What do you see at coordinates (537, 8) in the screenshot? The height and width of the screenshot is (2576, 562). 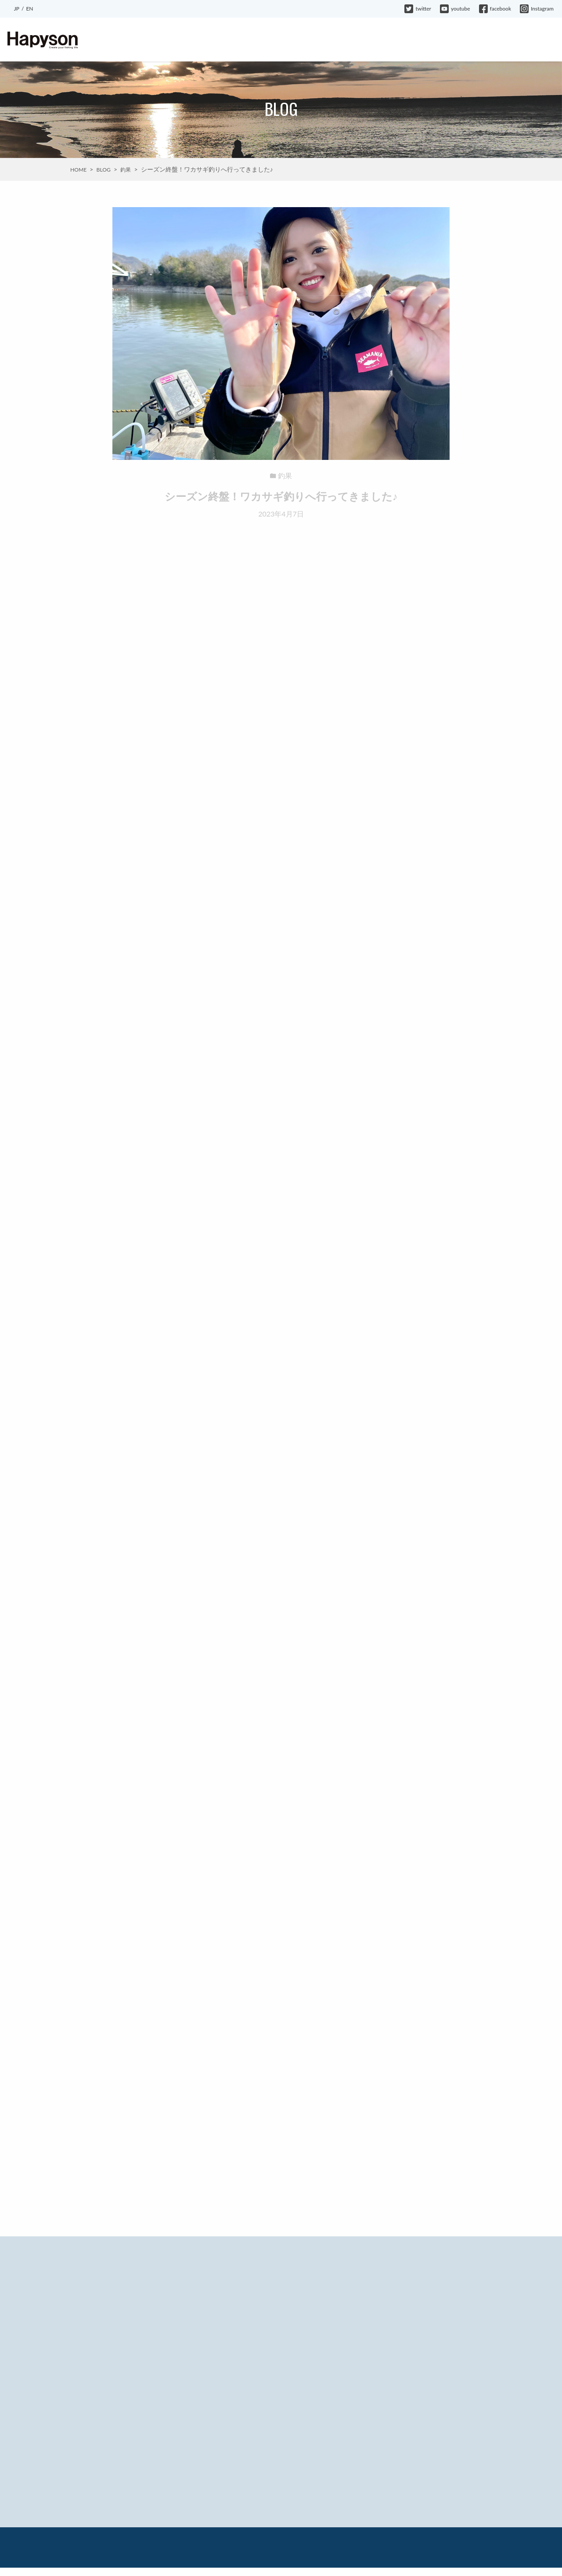 I see `Instagram` at bounding box center [537, 8].